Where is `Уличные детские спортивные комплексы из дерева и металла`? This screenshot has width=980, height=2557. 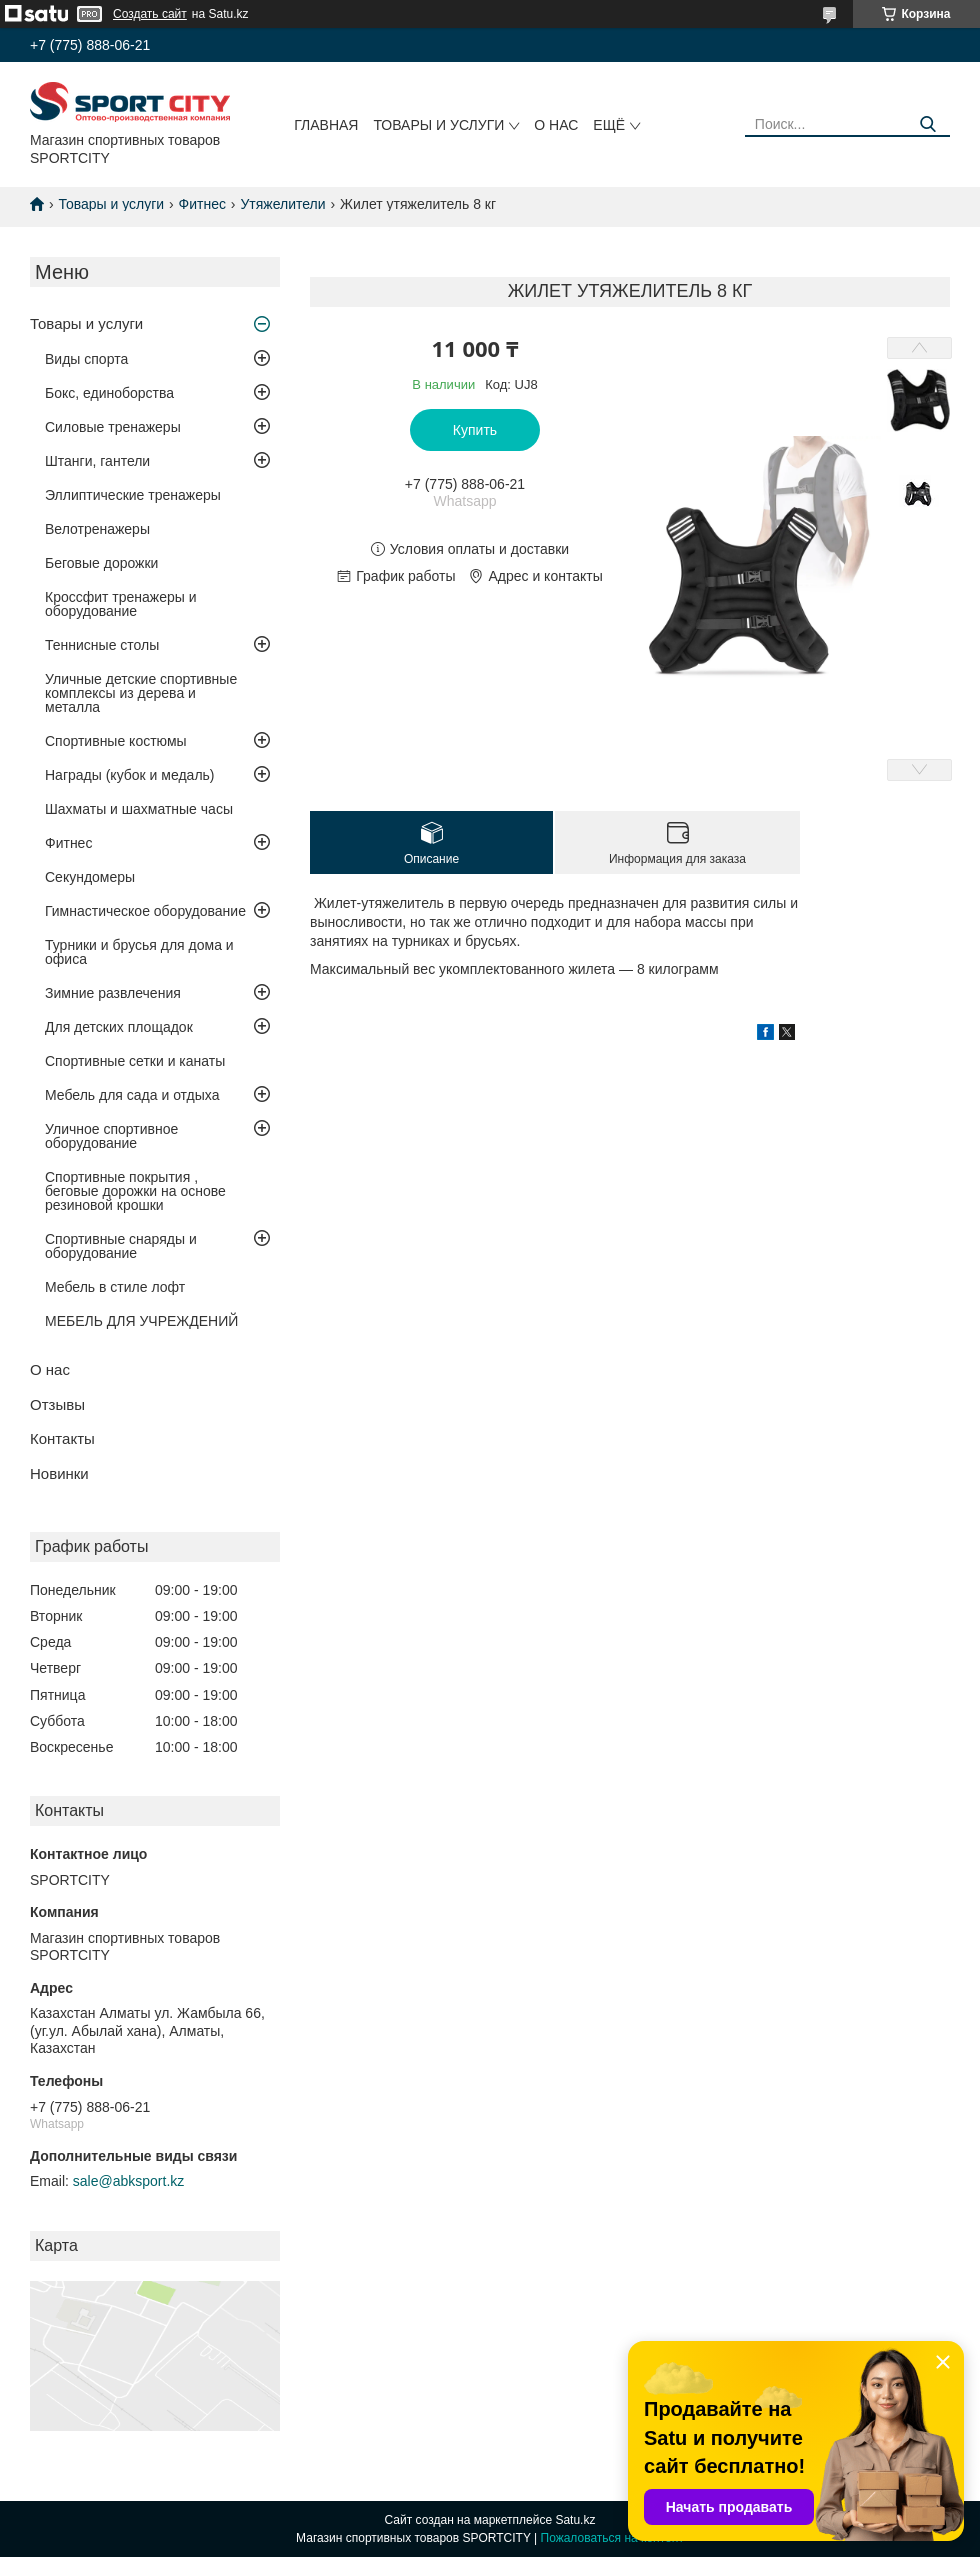
Уличные детские спортивные комплексы из дерева и металла is located at coordinates (141, 693).